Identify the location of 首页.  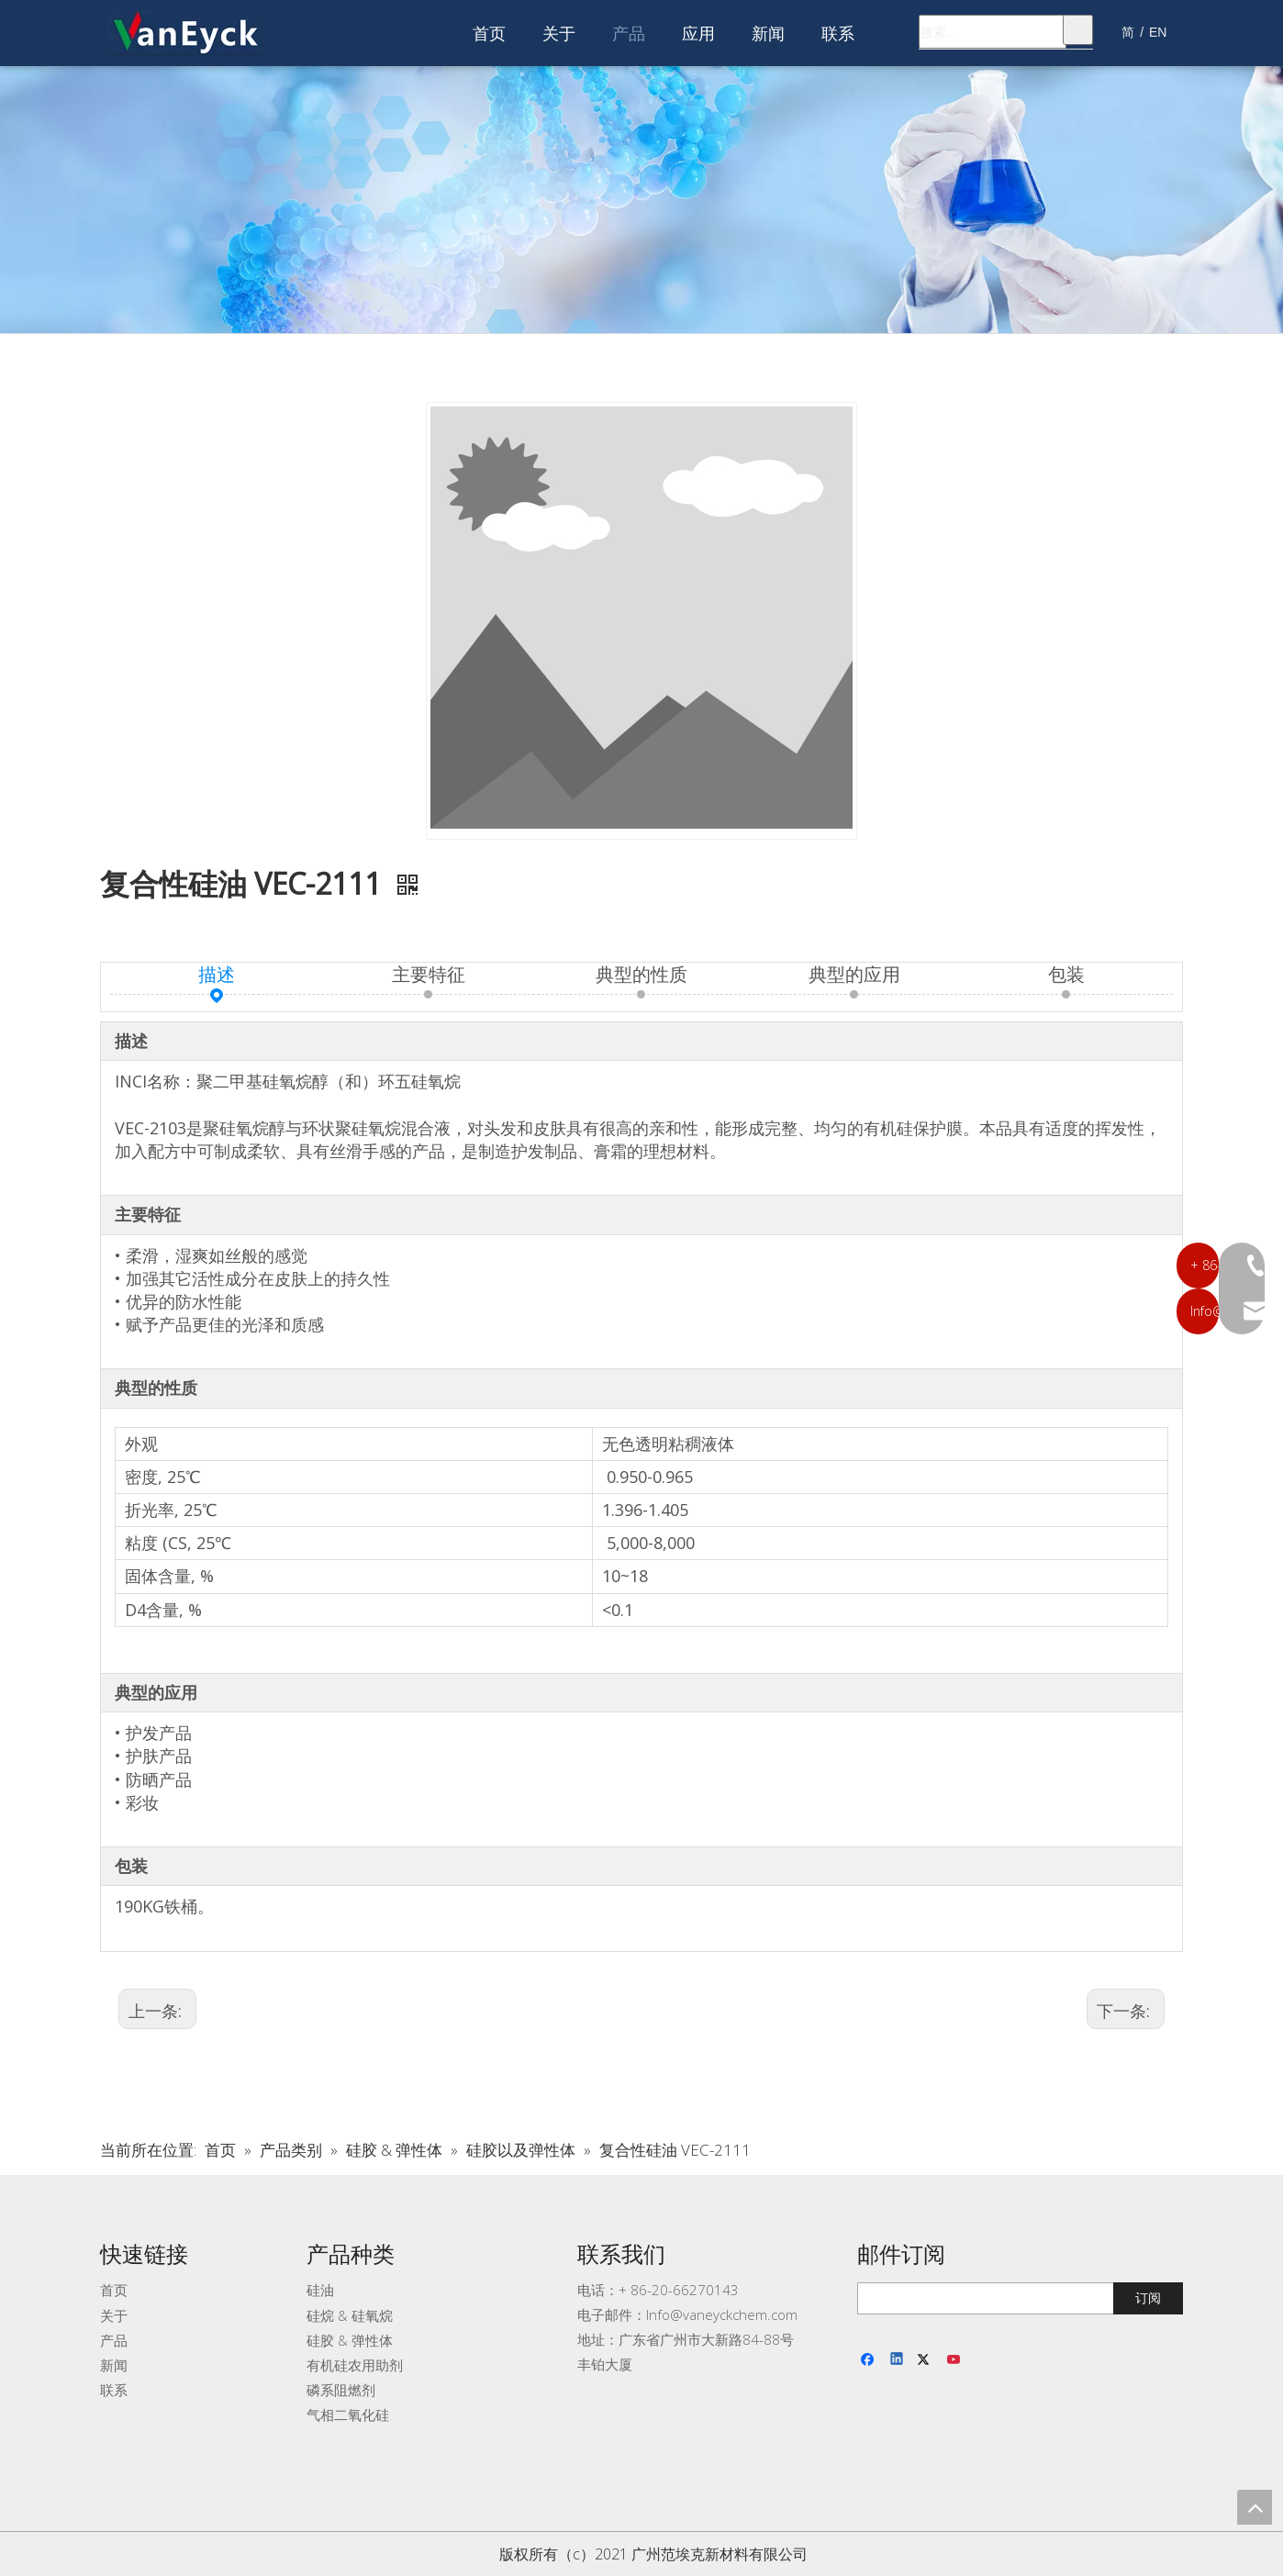
(114, 2289).